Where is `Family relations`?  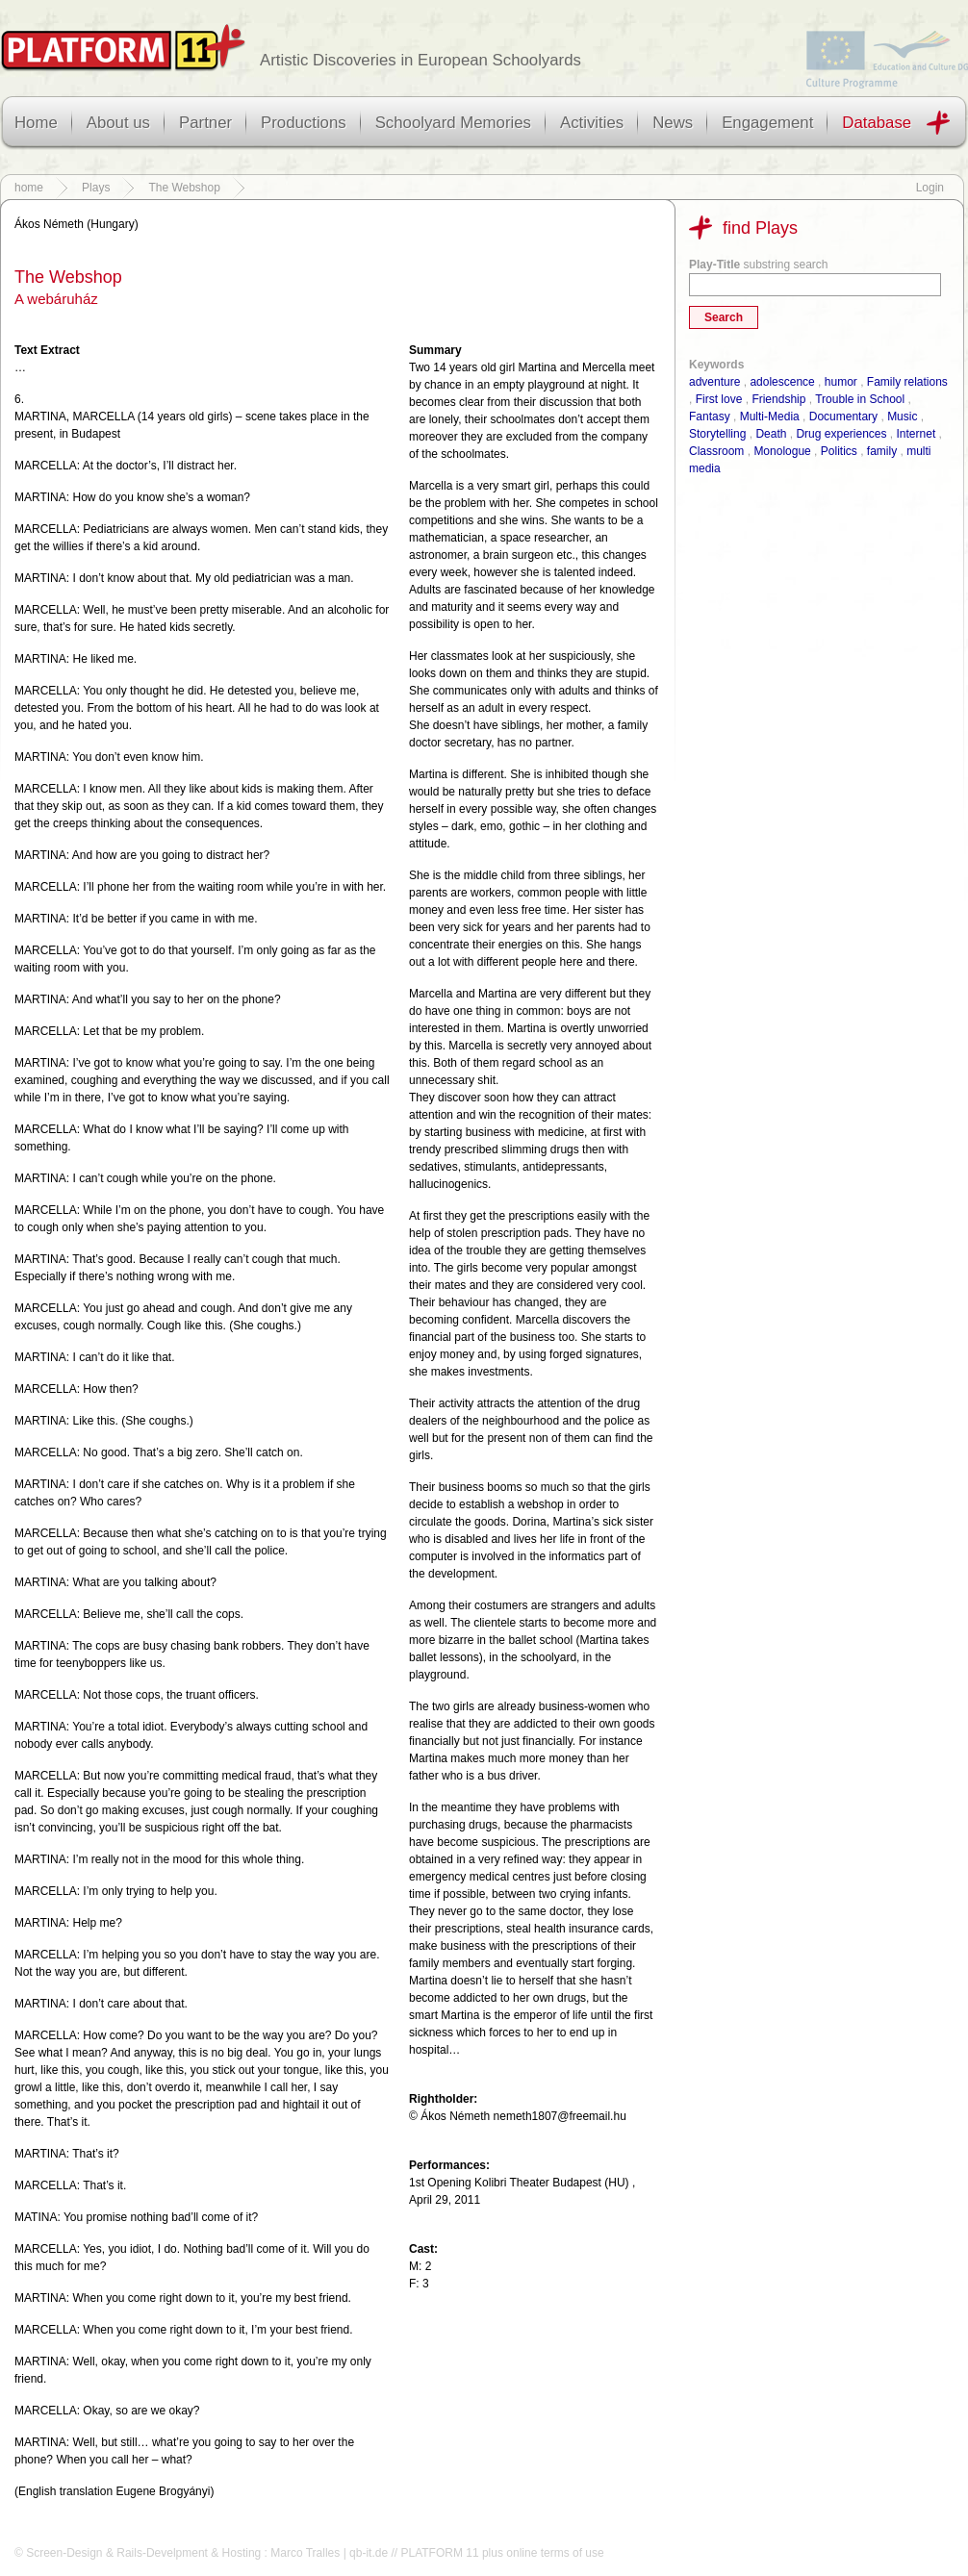
Family relations is located at coordinates (907, 382).